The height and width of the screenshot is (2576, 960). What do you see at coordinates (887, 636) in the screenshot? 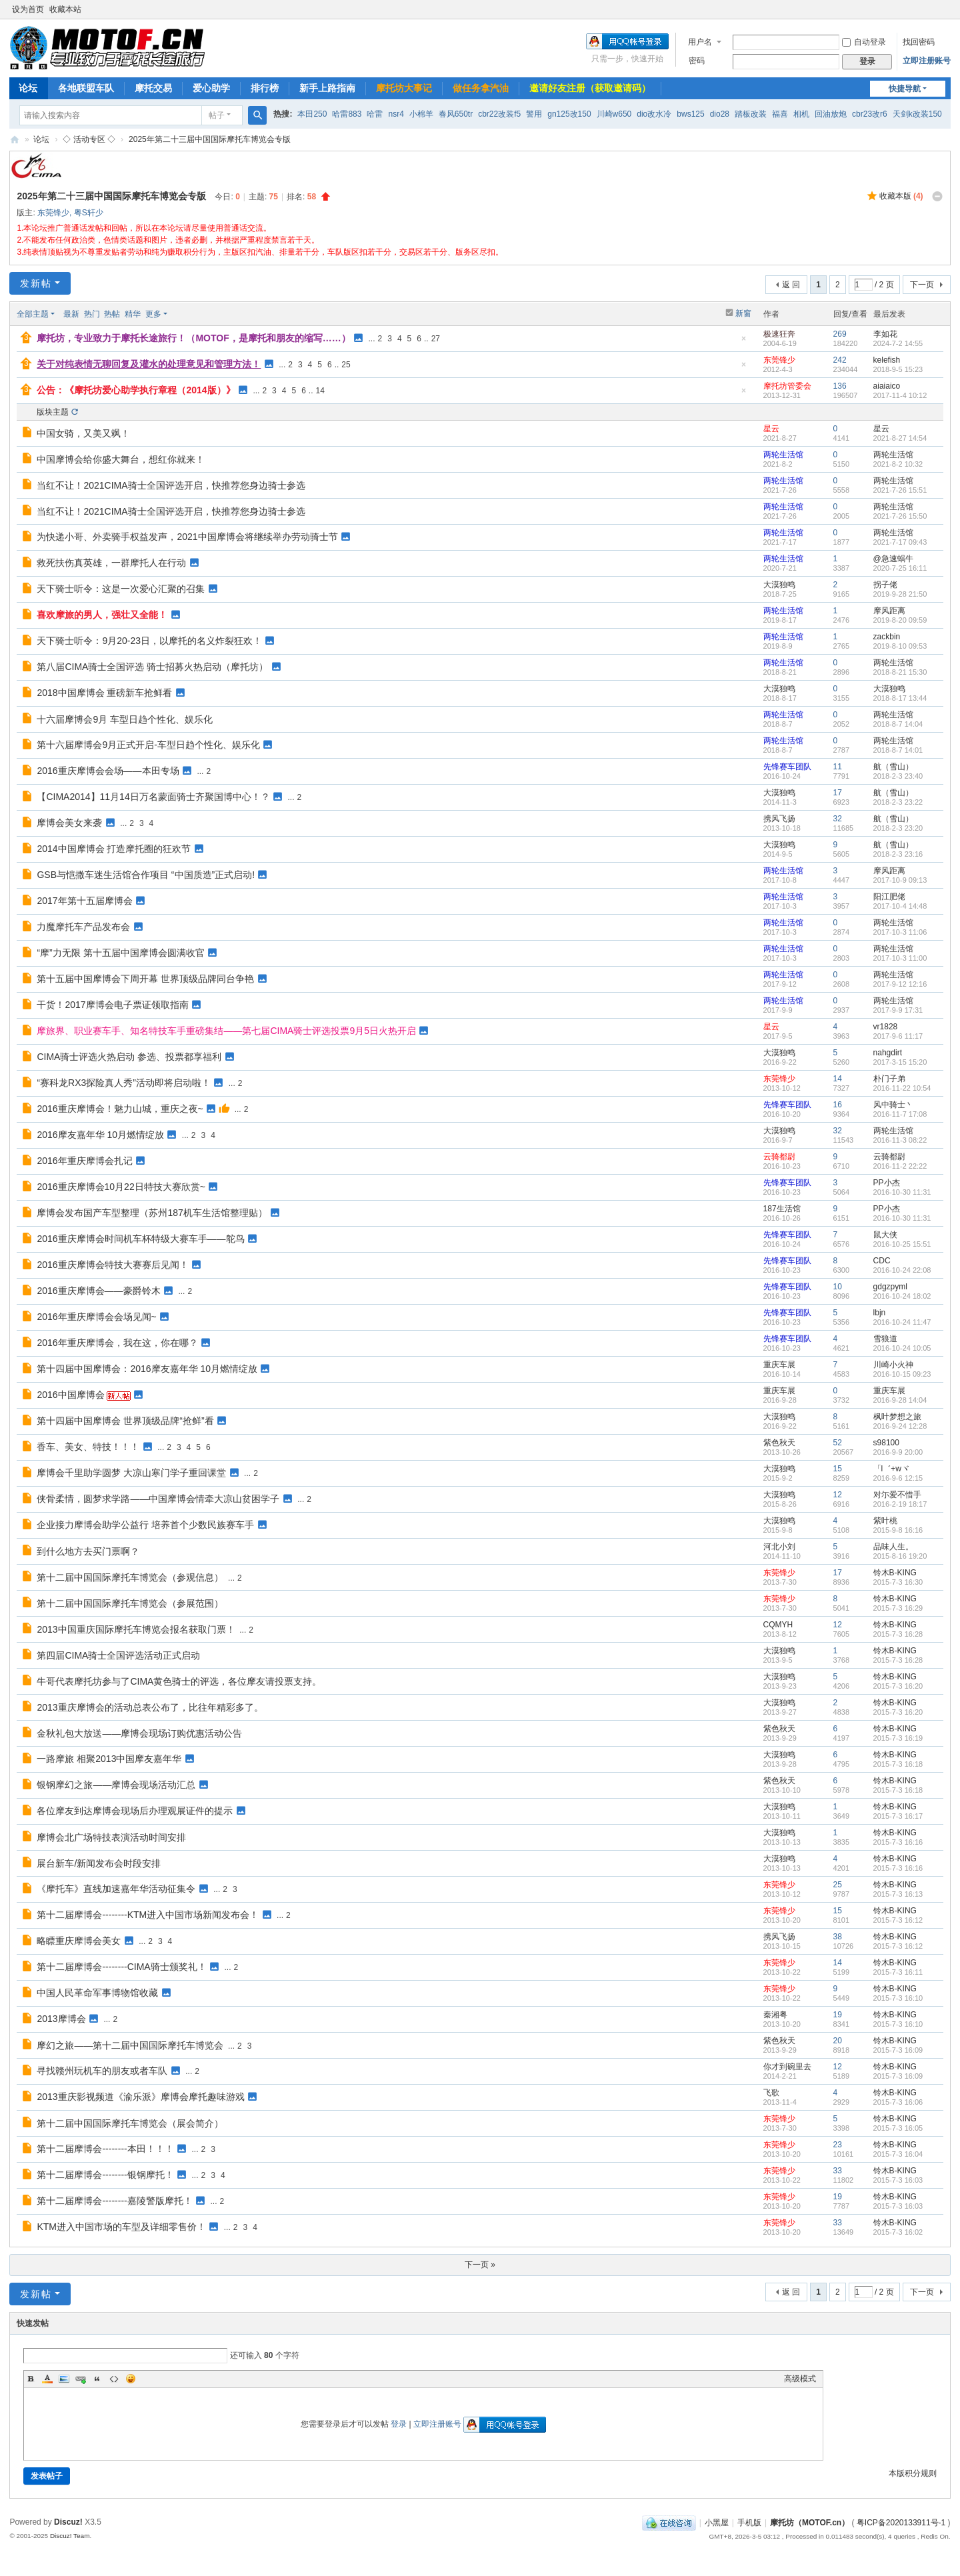
I see `zackbin` at bounding box center [887, 636].